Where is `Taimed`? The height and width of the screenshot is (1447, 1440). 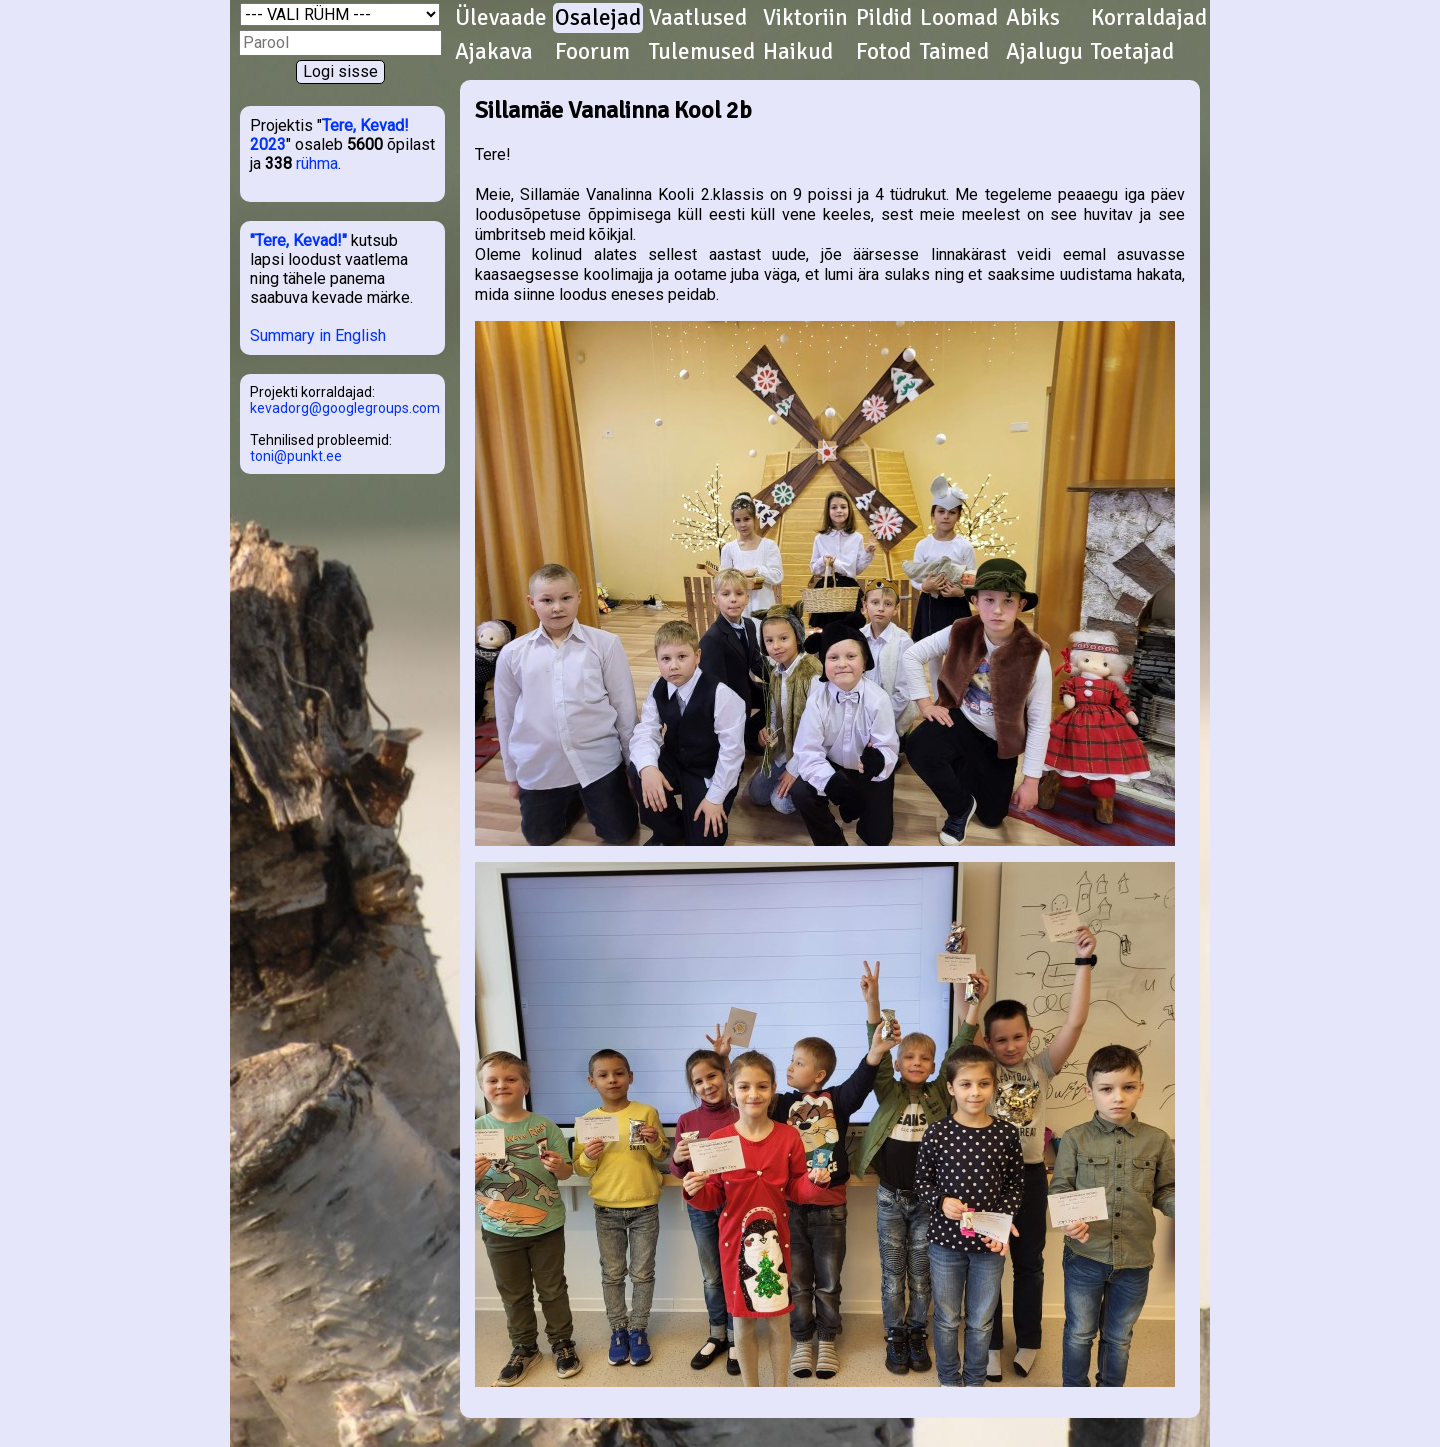 Taimed is located at coordinates (954, 52).